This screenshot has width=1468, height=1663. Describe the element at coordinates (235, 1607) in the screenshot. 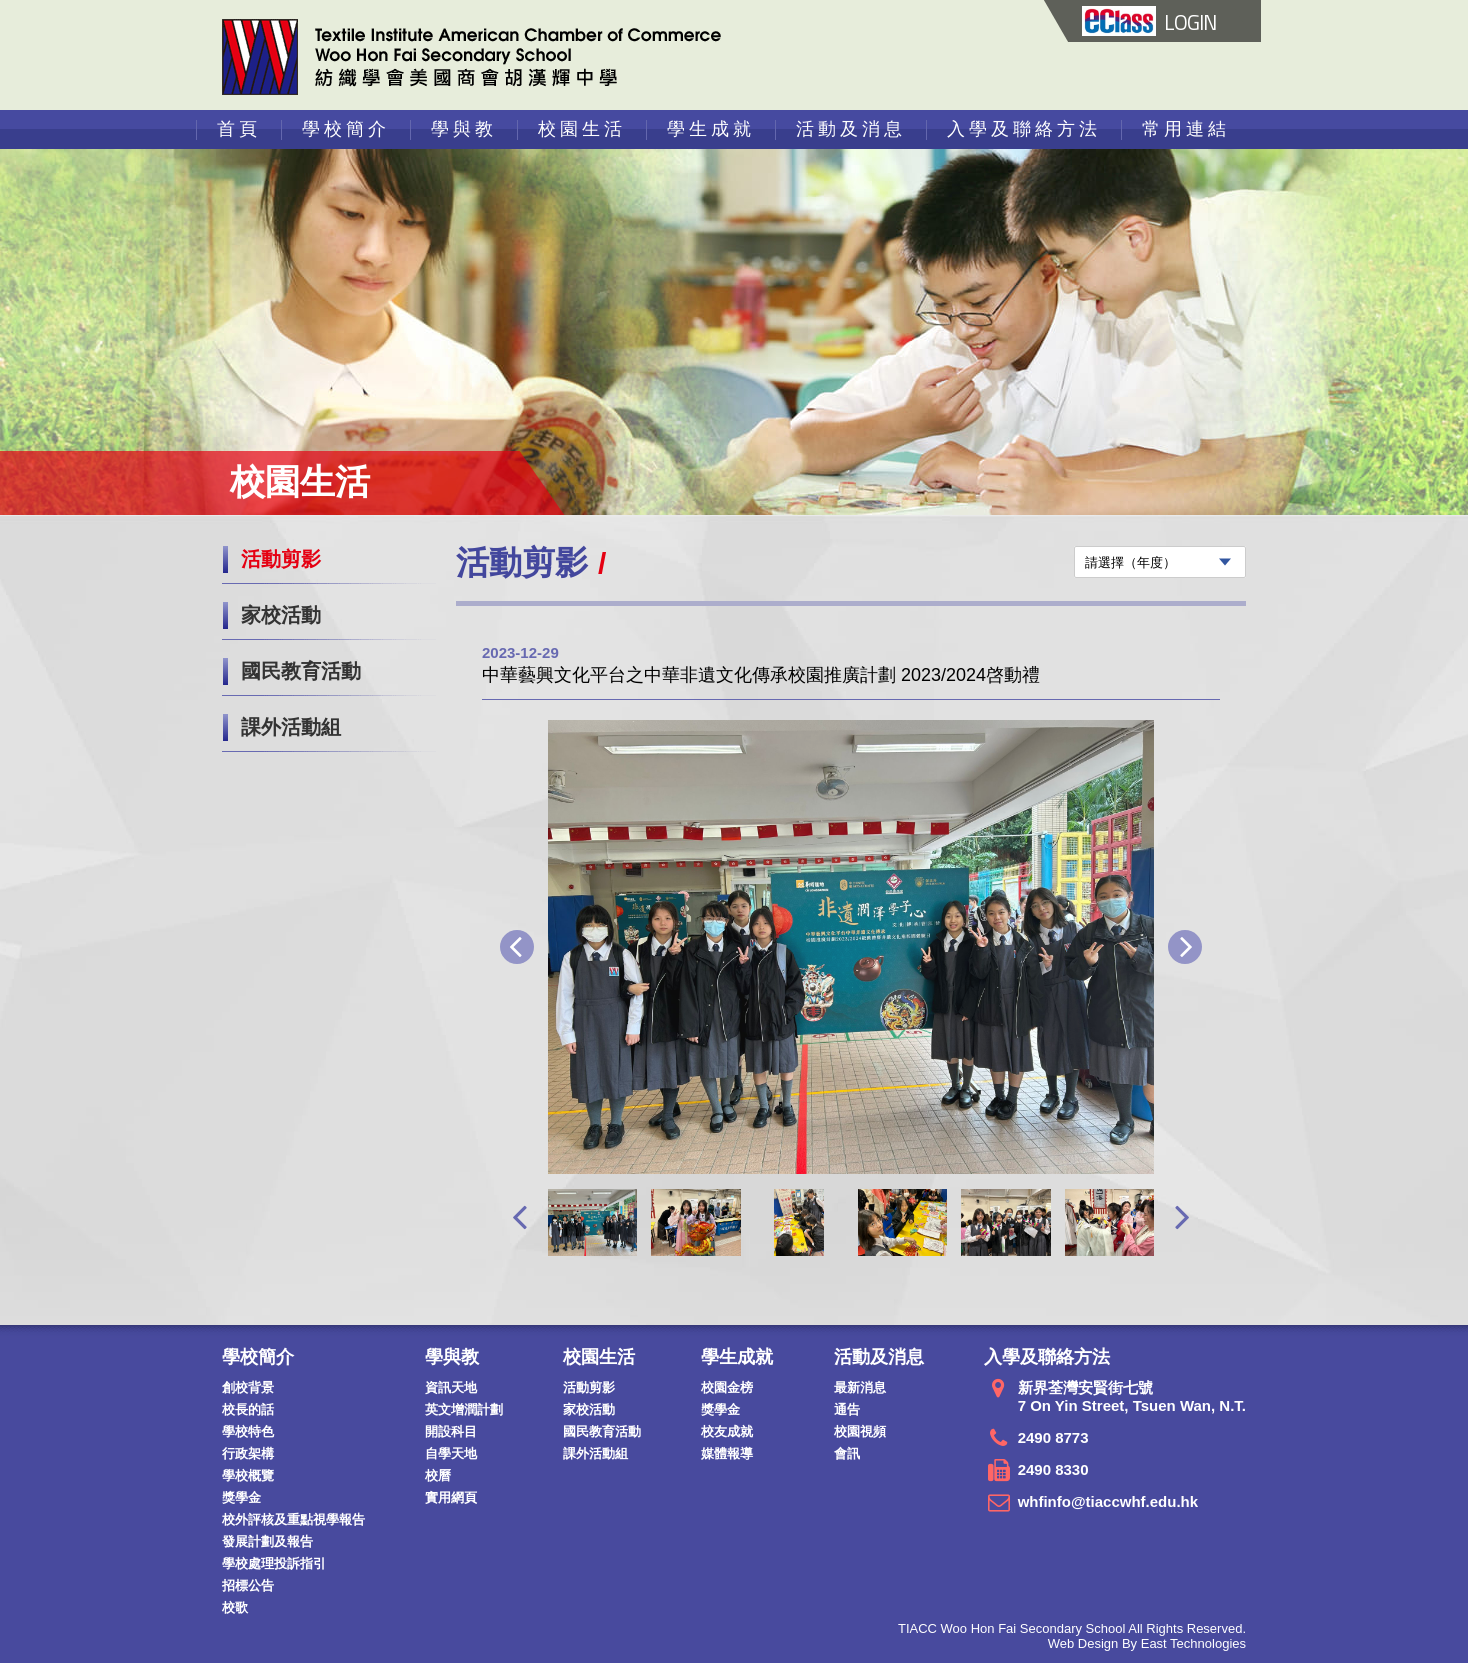

I see `校歌` at that location.